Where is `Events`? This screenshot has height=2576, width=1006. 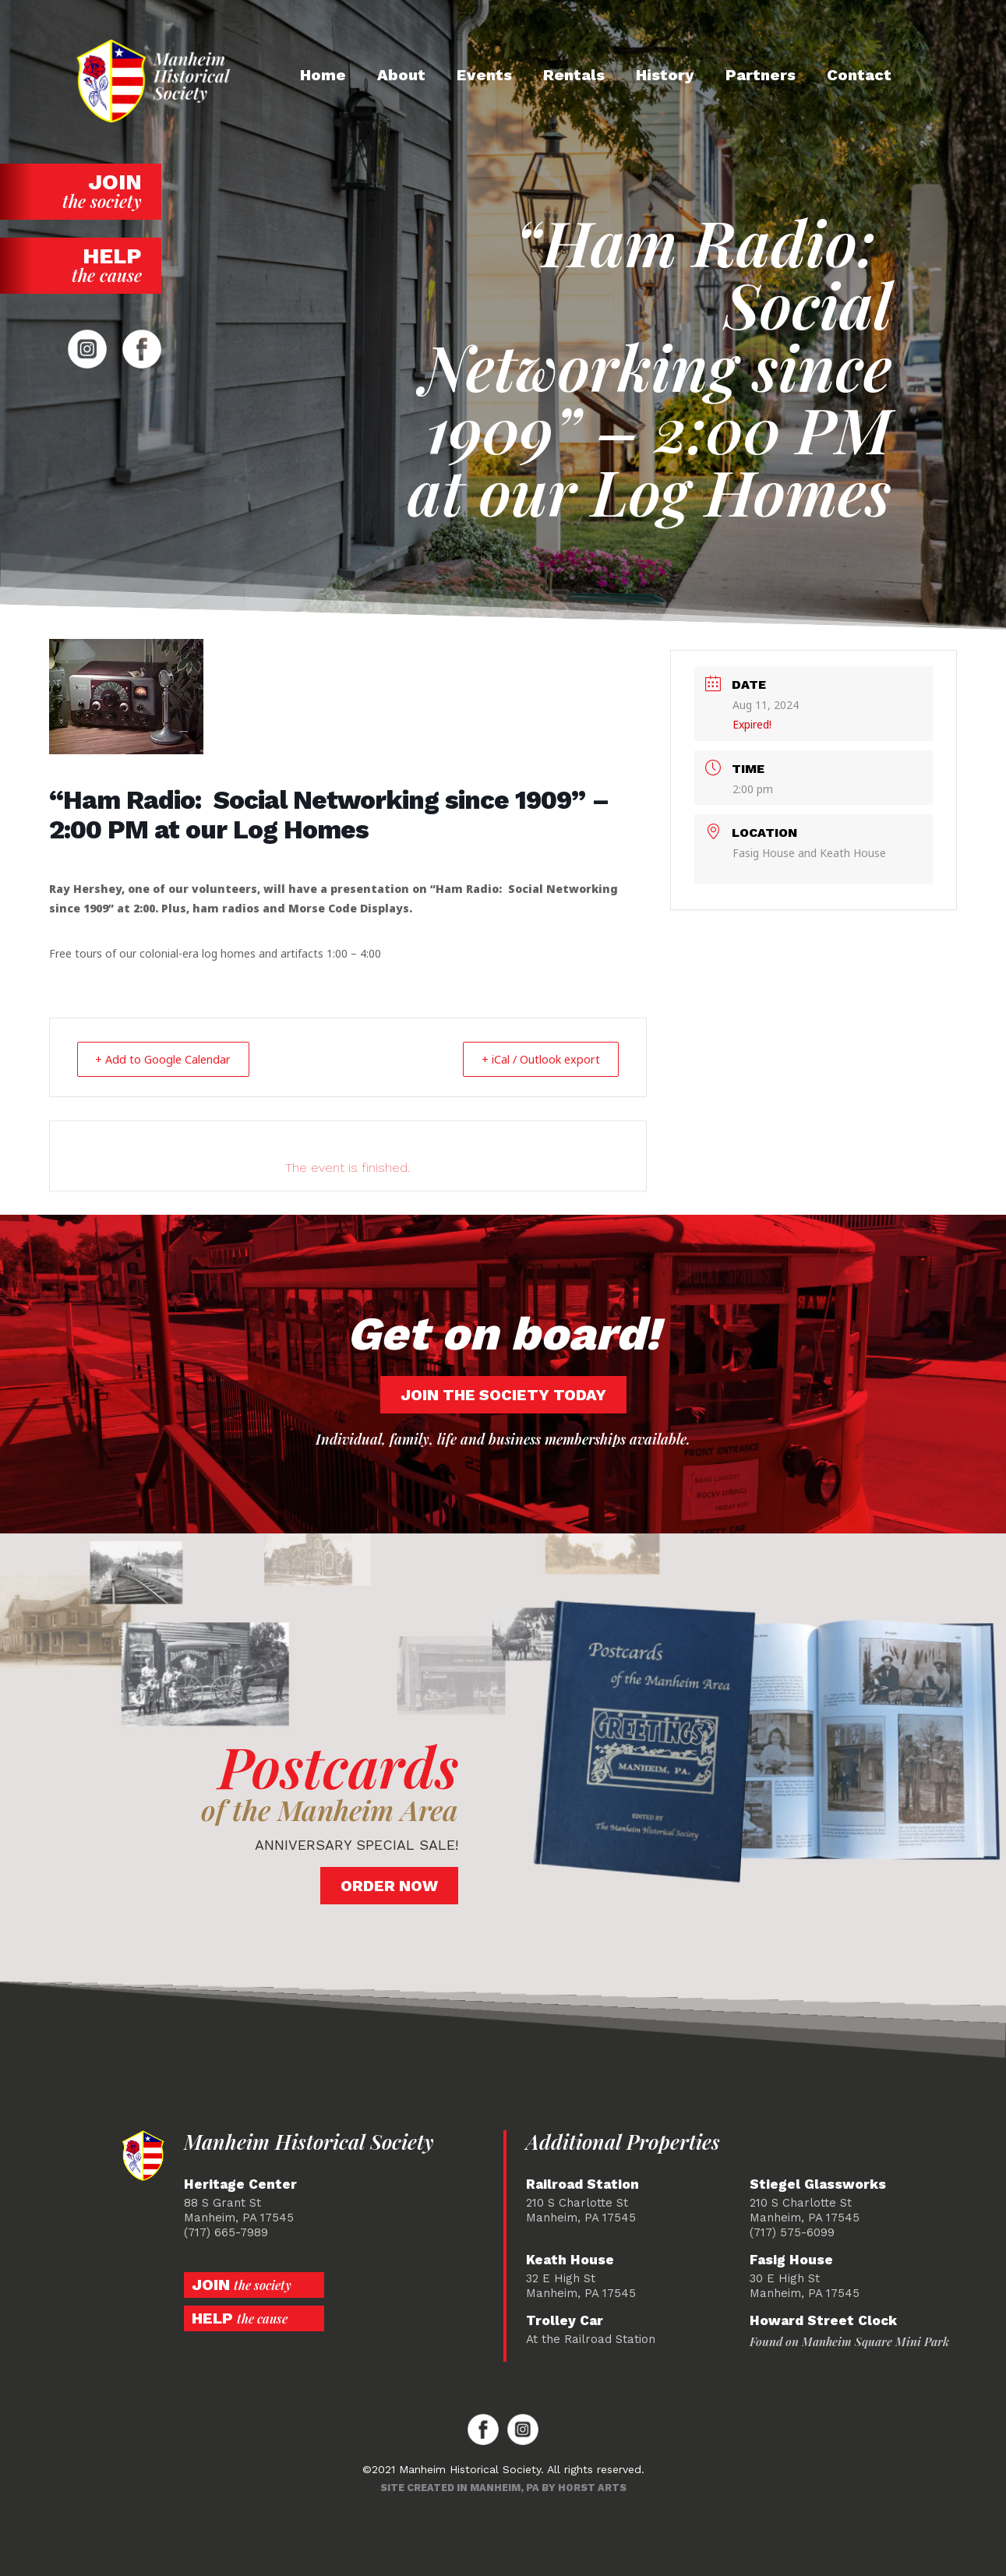 Events is located at coordinates (484, 74).